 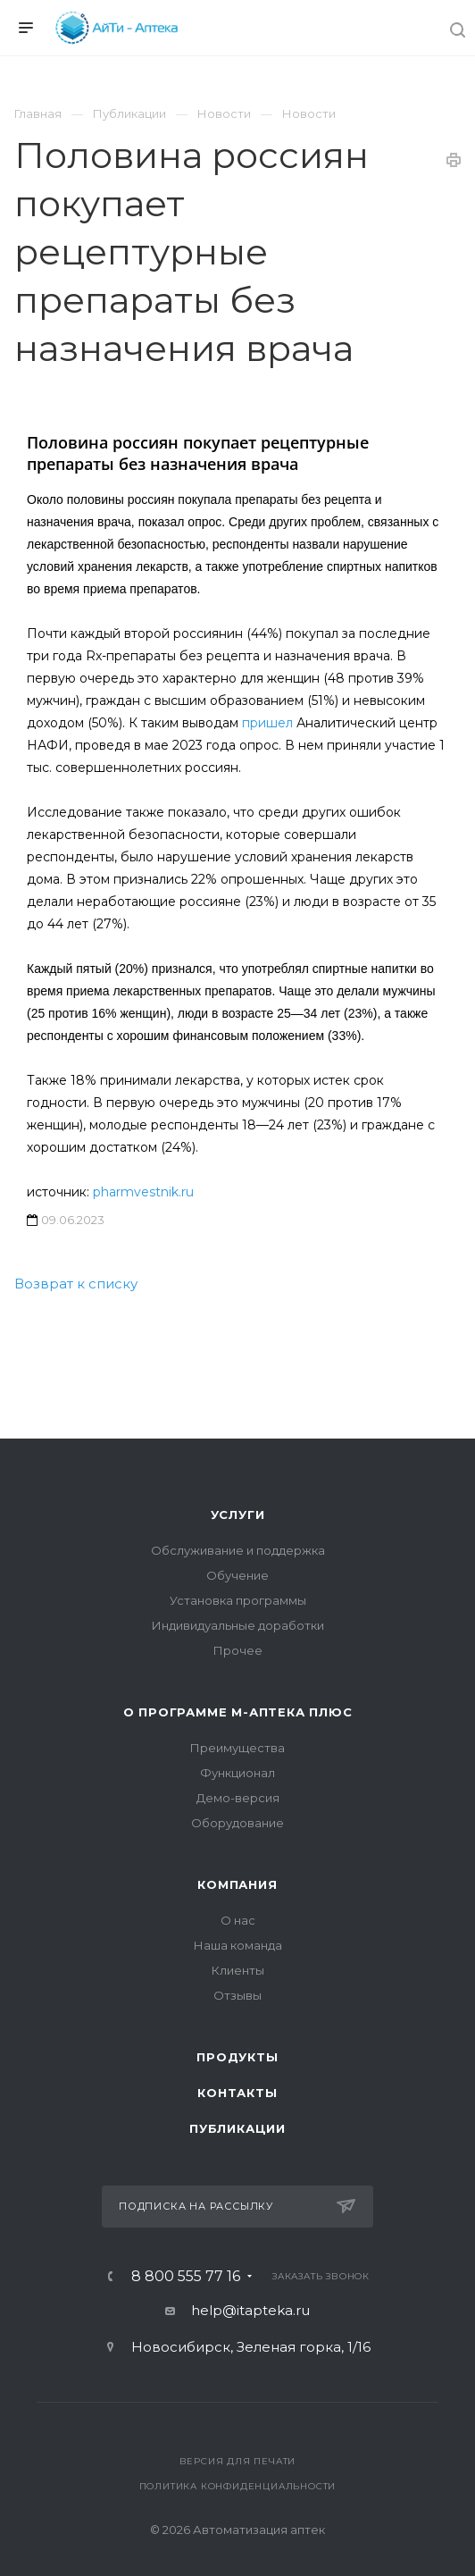 I want to click on Услуги, so click(x=238, y=1514).